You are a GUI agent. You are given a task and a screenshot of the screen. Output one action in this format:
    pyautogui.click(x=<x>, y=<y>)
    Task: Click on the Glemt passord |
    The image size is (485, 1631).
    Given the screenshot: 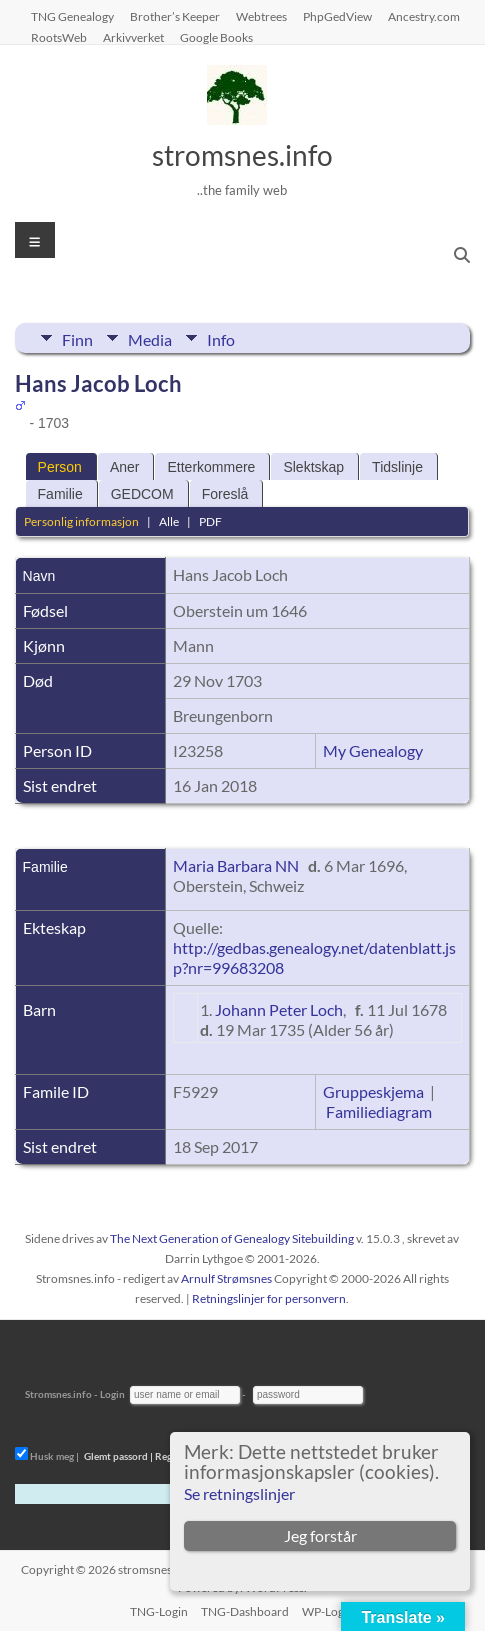 What is the action you would take?
    pyautogui.click(x=118, y=1456)
    